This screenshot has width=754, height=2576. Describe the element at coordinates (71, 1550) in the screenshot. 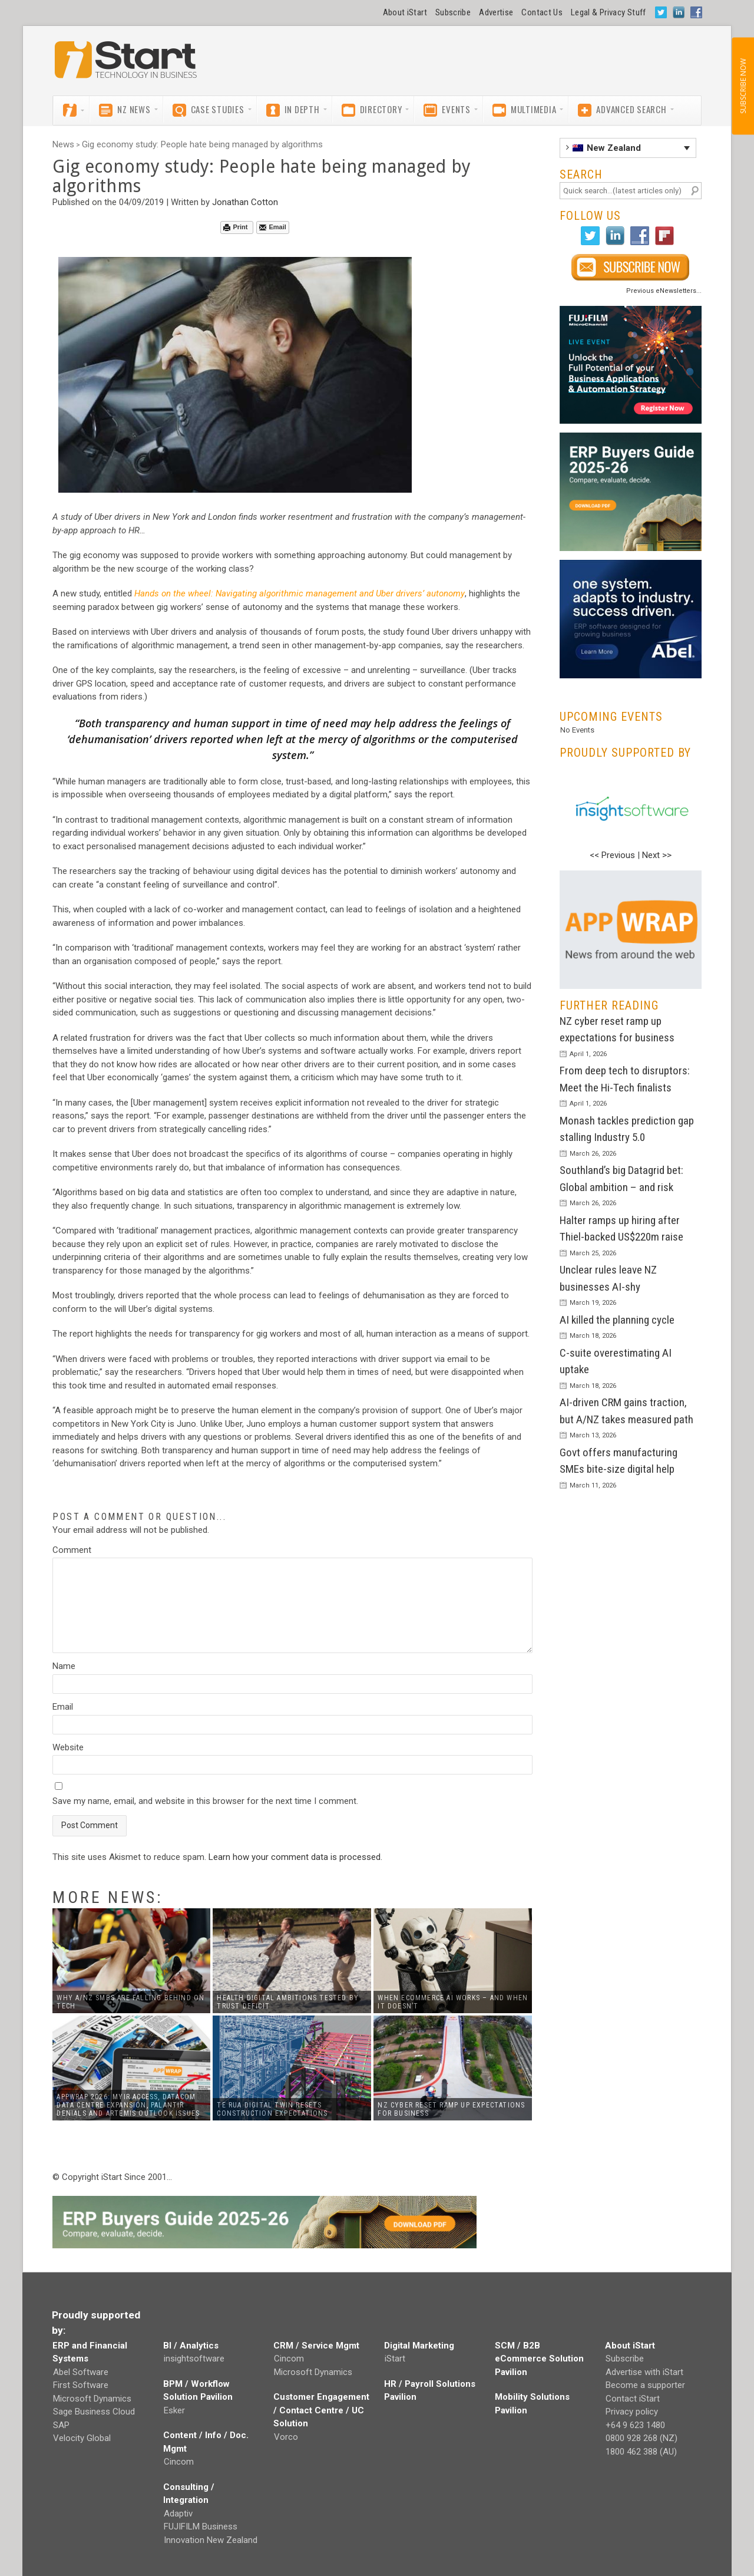

I see `Comment` at that location.